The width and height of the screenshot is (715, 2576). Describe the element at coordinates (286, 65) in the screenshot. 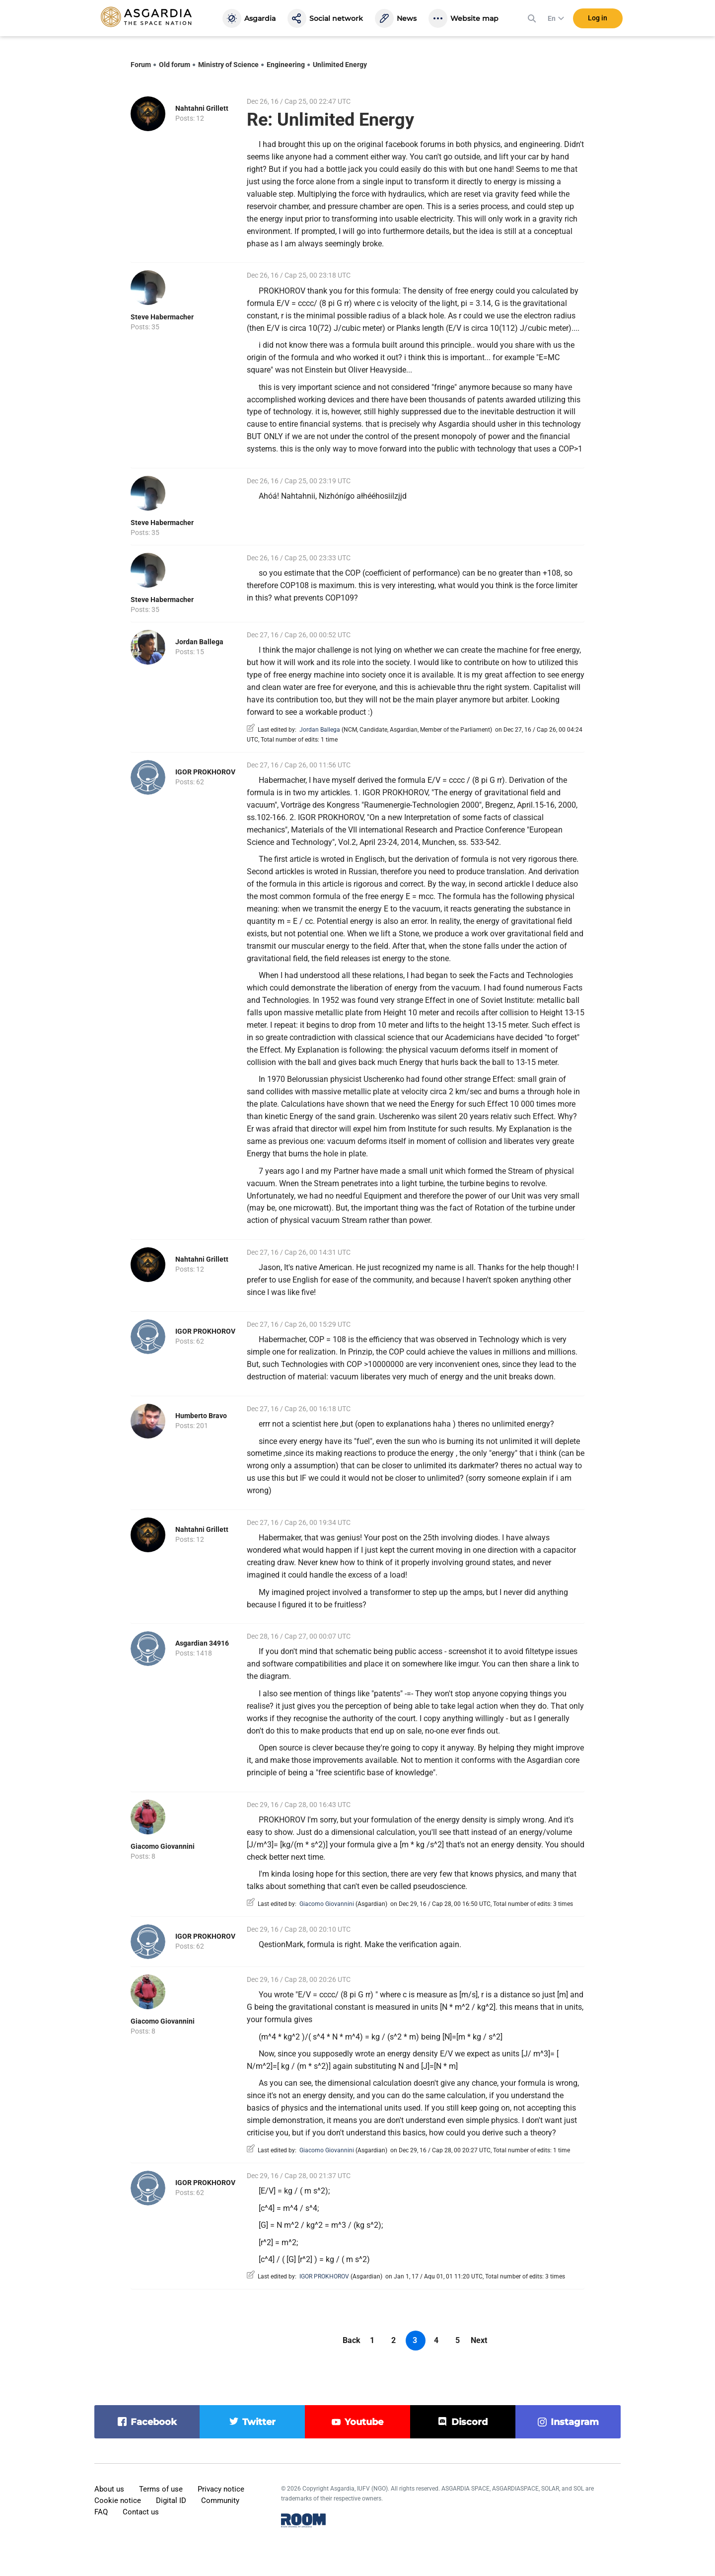

I see `Engineering` at that location.